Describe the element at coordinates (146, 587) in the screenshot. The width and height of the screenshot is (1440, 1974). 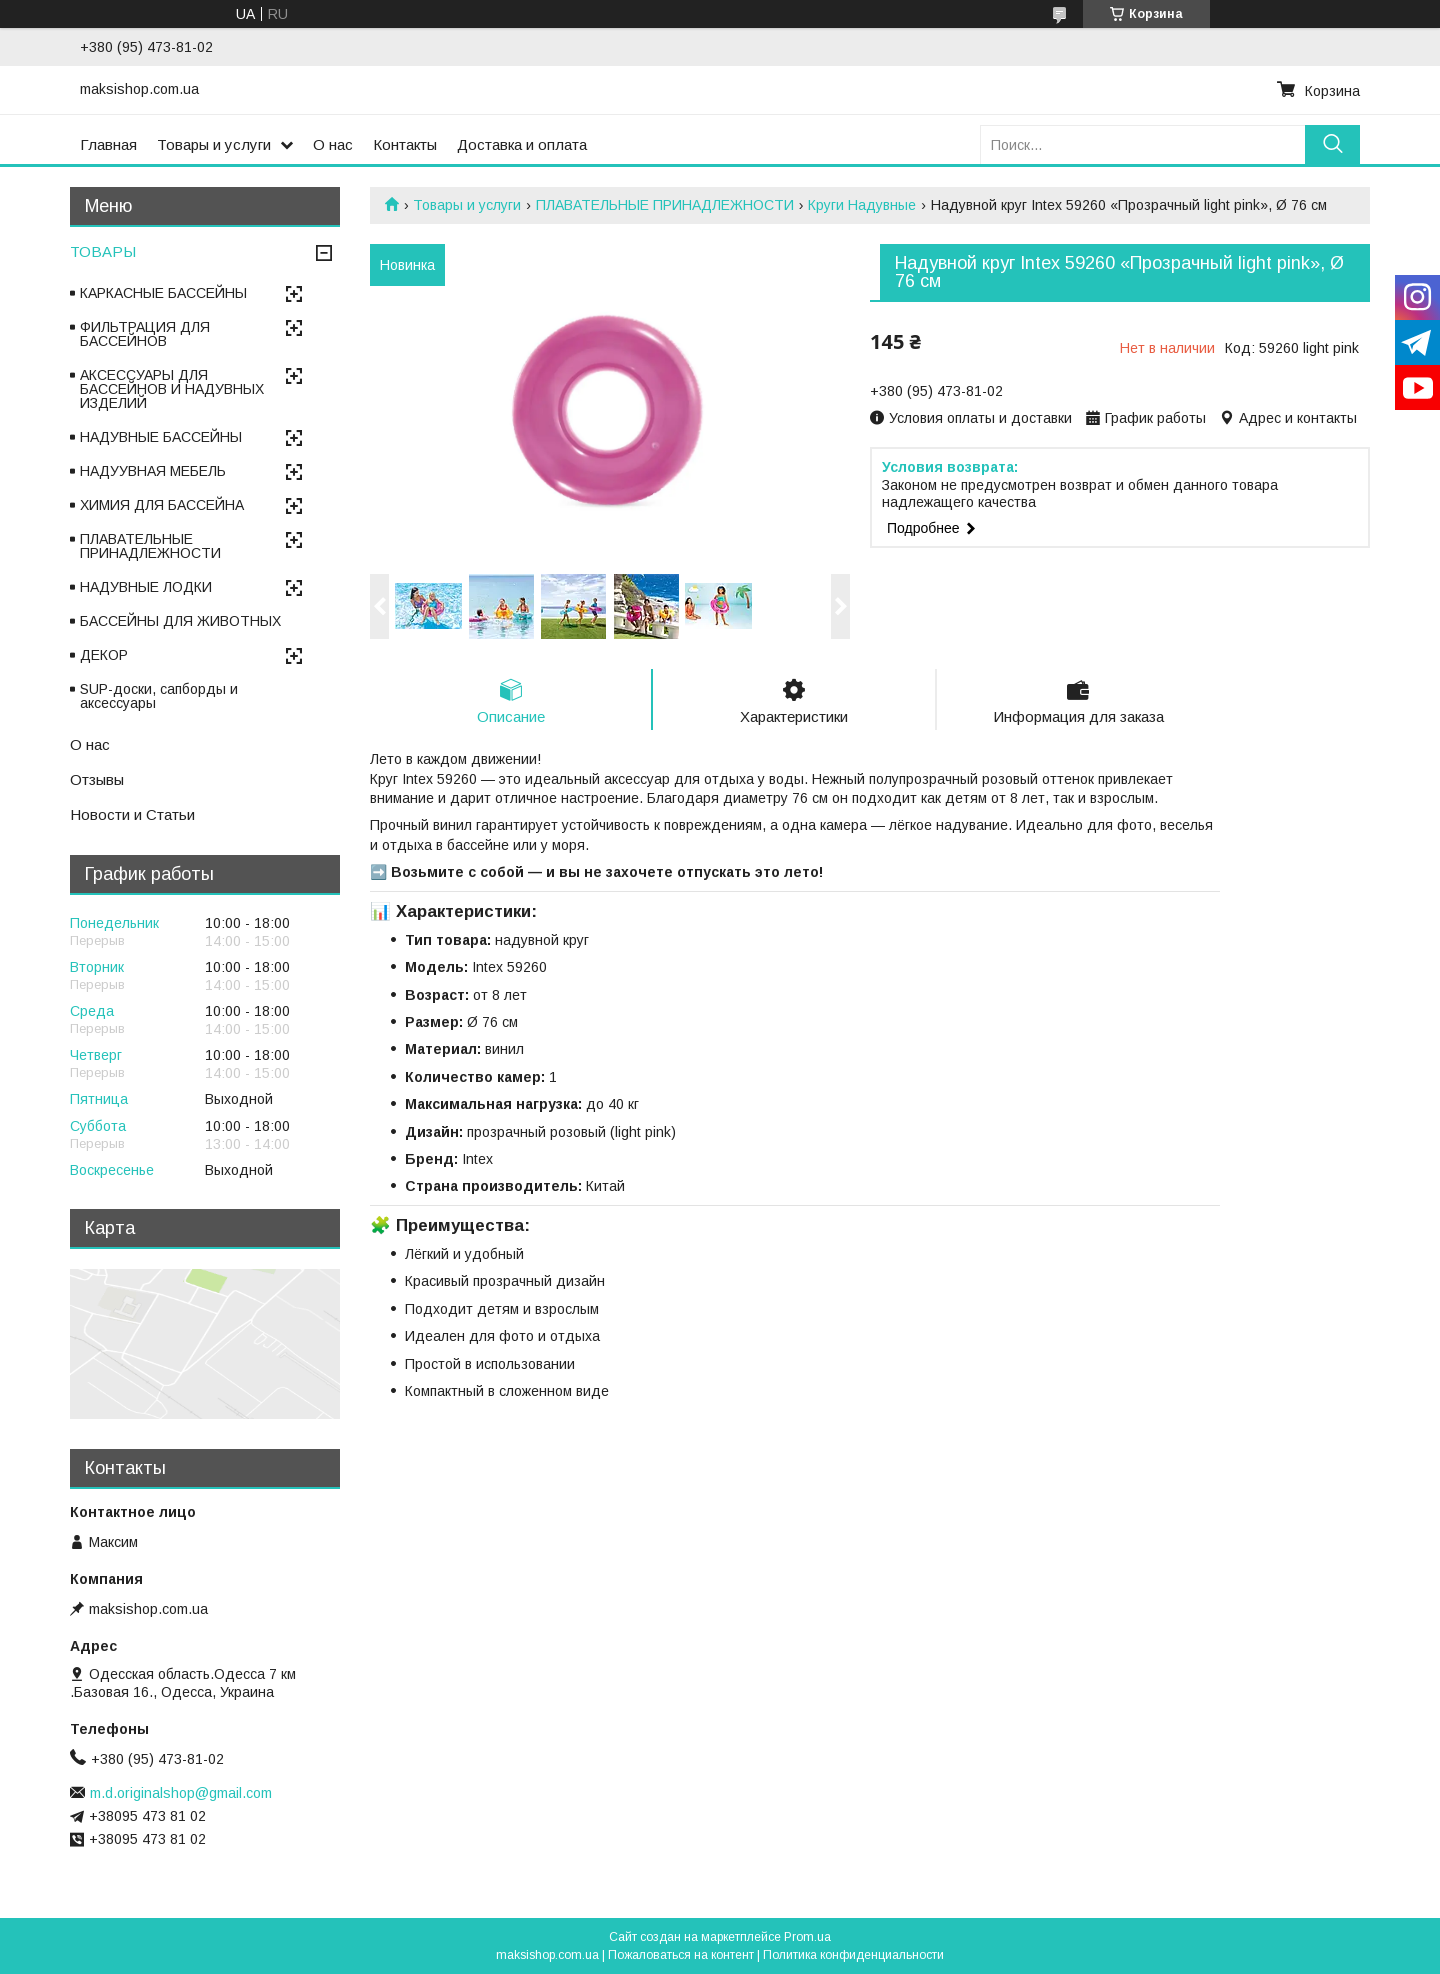
I see `НАДУВНЫЕ ЛОДКИ` at that location.